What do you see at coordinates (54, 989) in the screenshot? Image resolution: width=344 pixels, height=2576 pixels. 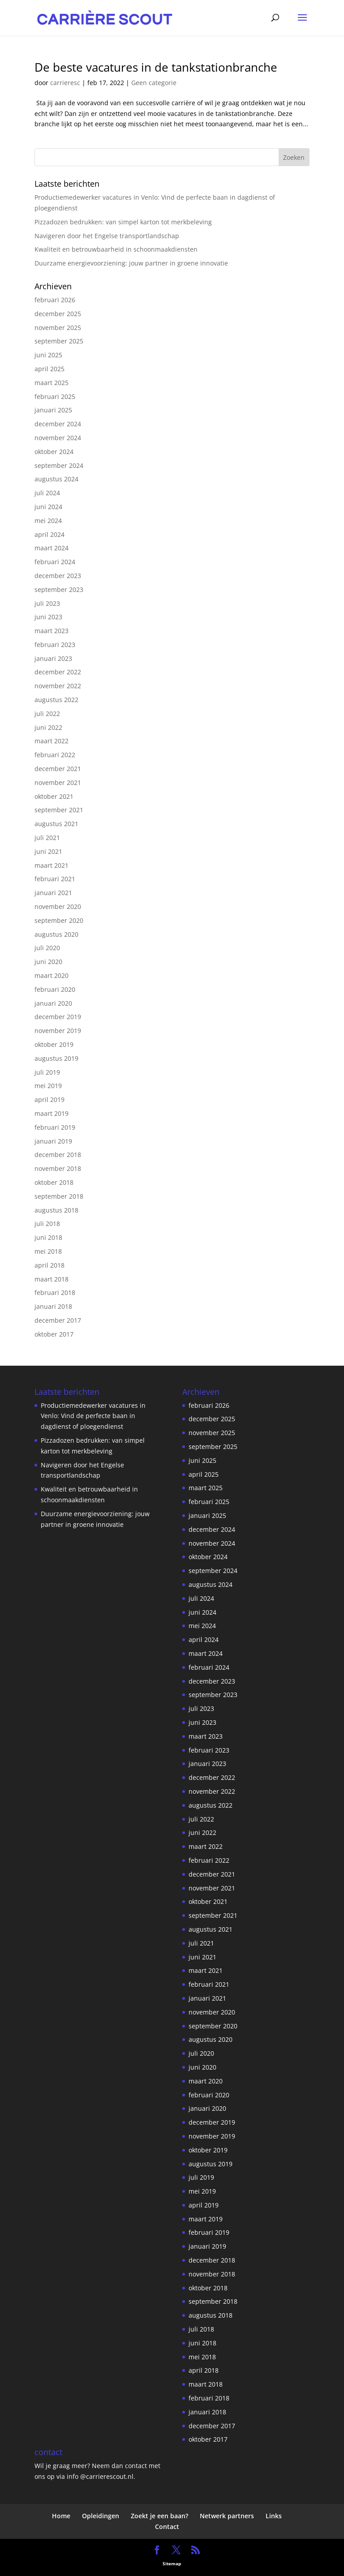 I see `februari 2020` at bounding box center [54, 989].